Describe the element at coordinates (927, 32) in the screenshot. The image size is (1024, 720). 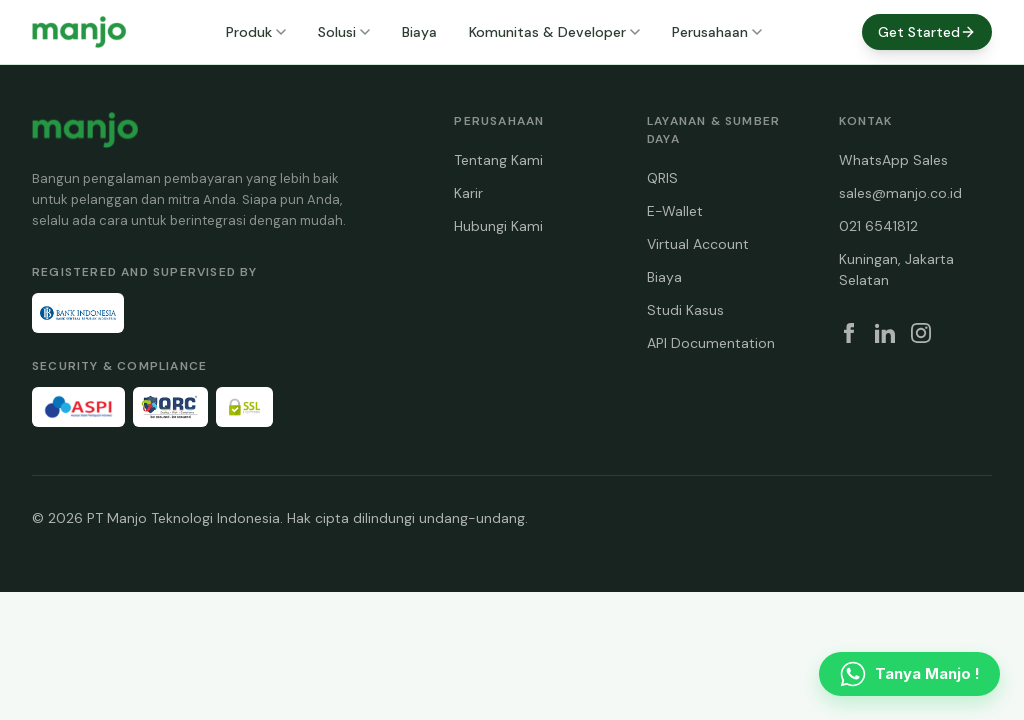
I see `Get Started` at that location.